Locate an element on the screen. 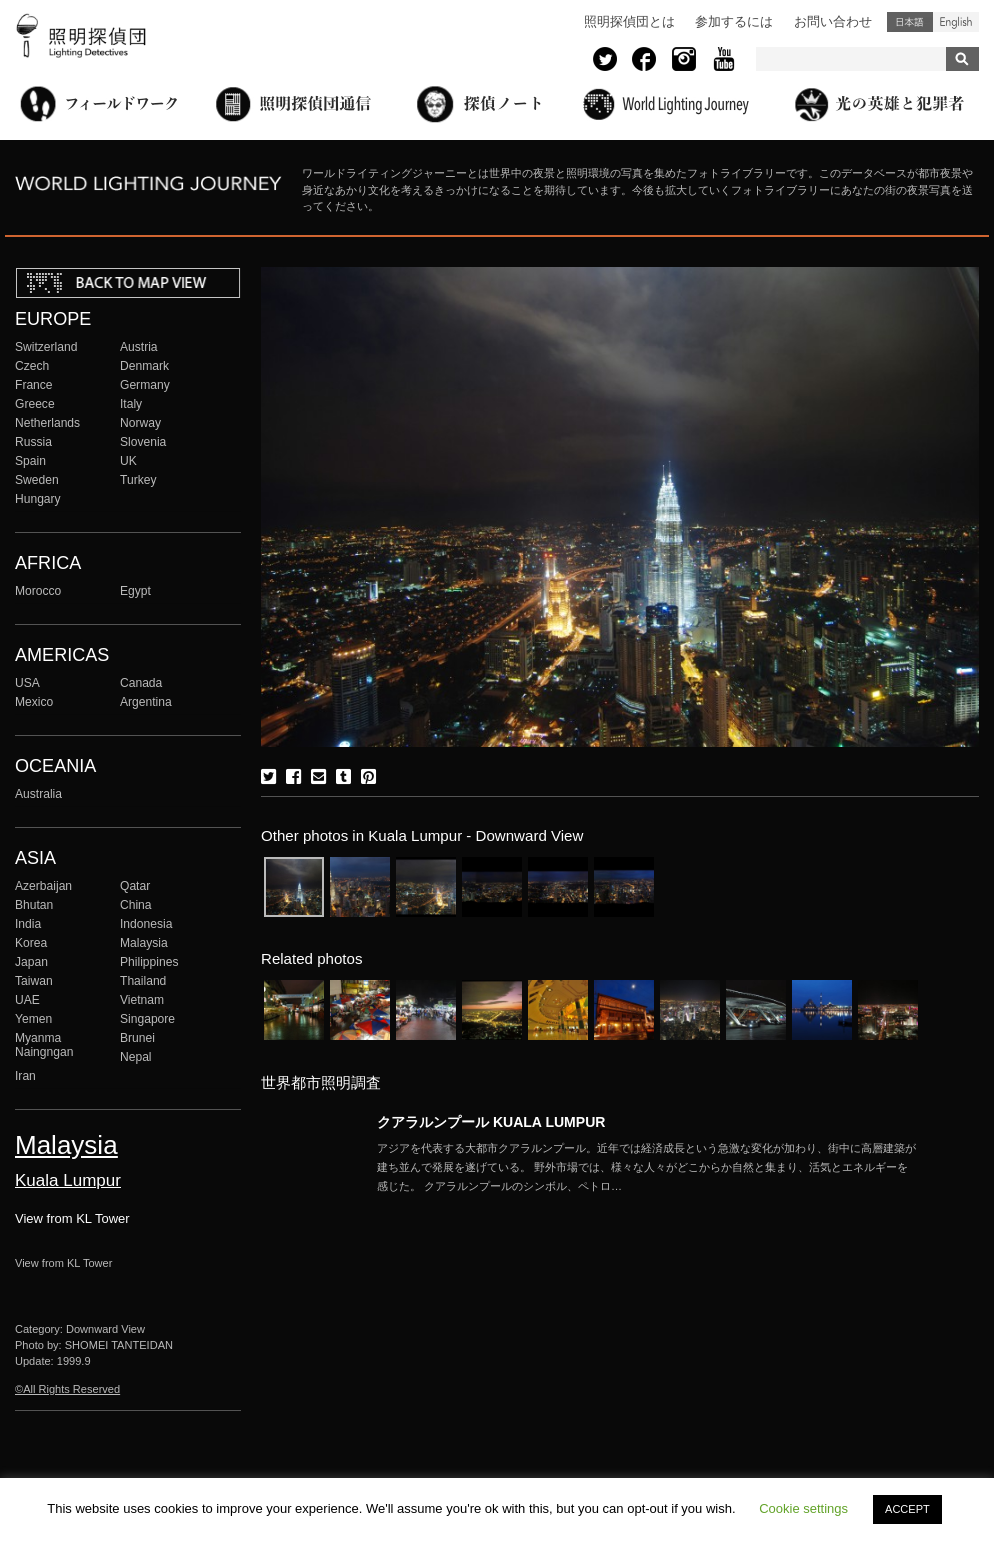 The width and height of the screenshot is (994, 1541). 照明探偵団とは is located at coordinates (629, 21).